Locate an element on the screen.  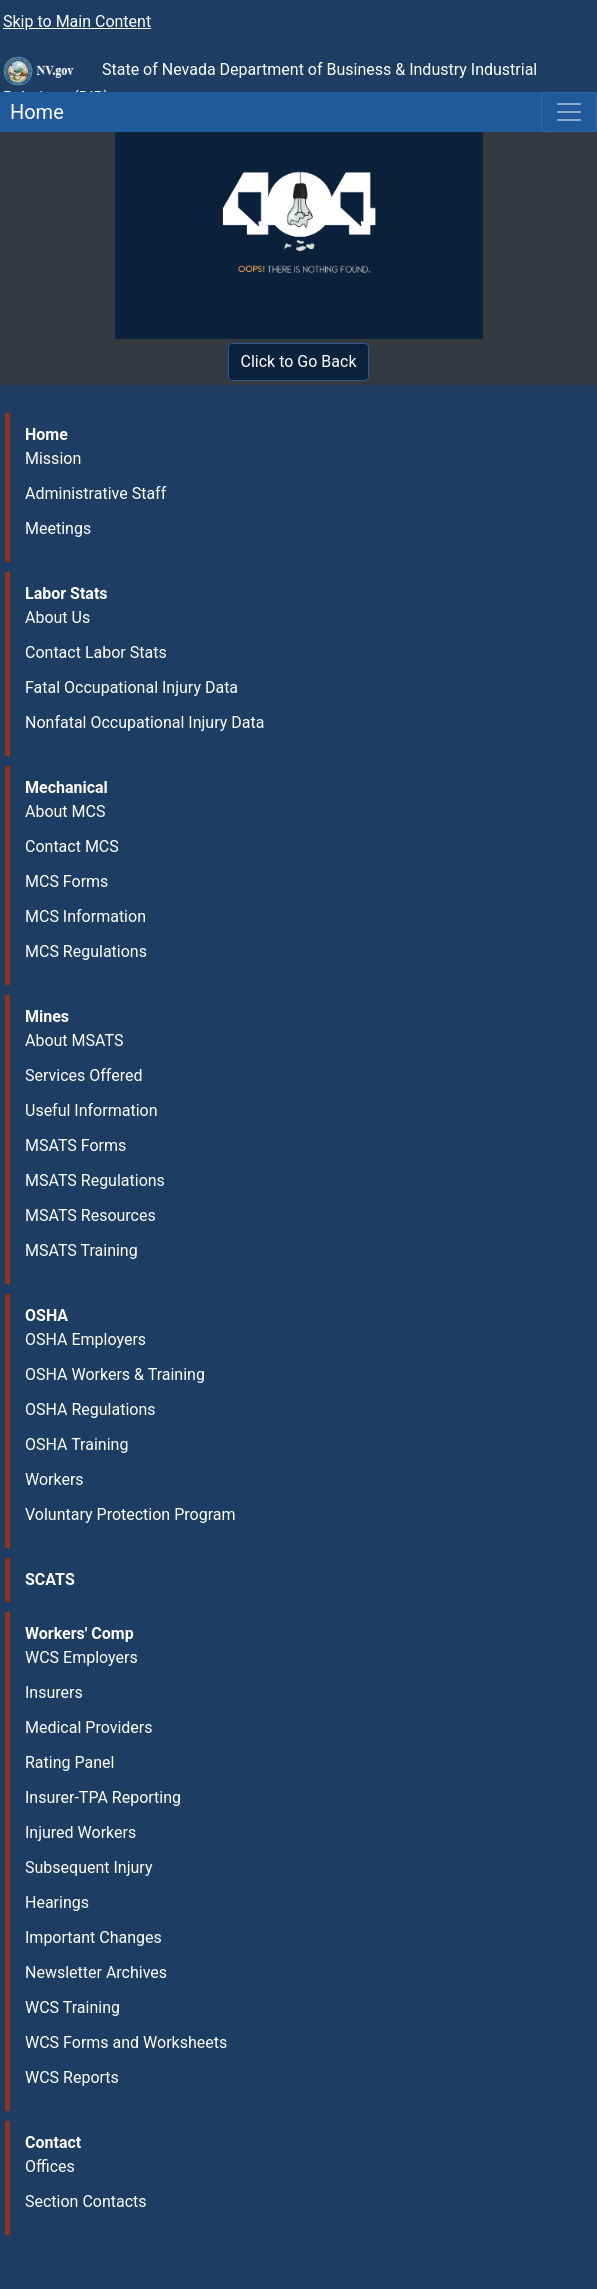
Subsequent Injury is located at coordinates (88, 1867).